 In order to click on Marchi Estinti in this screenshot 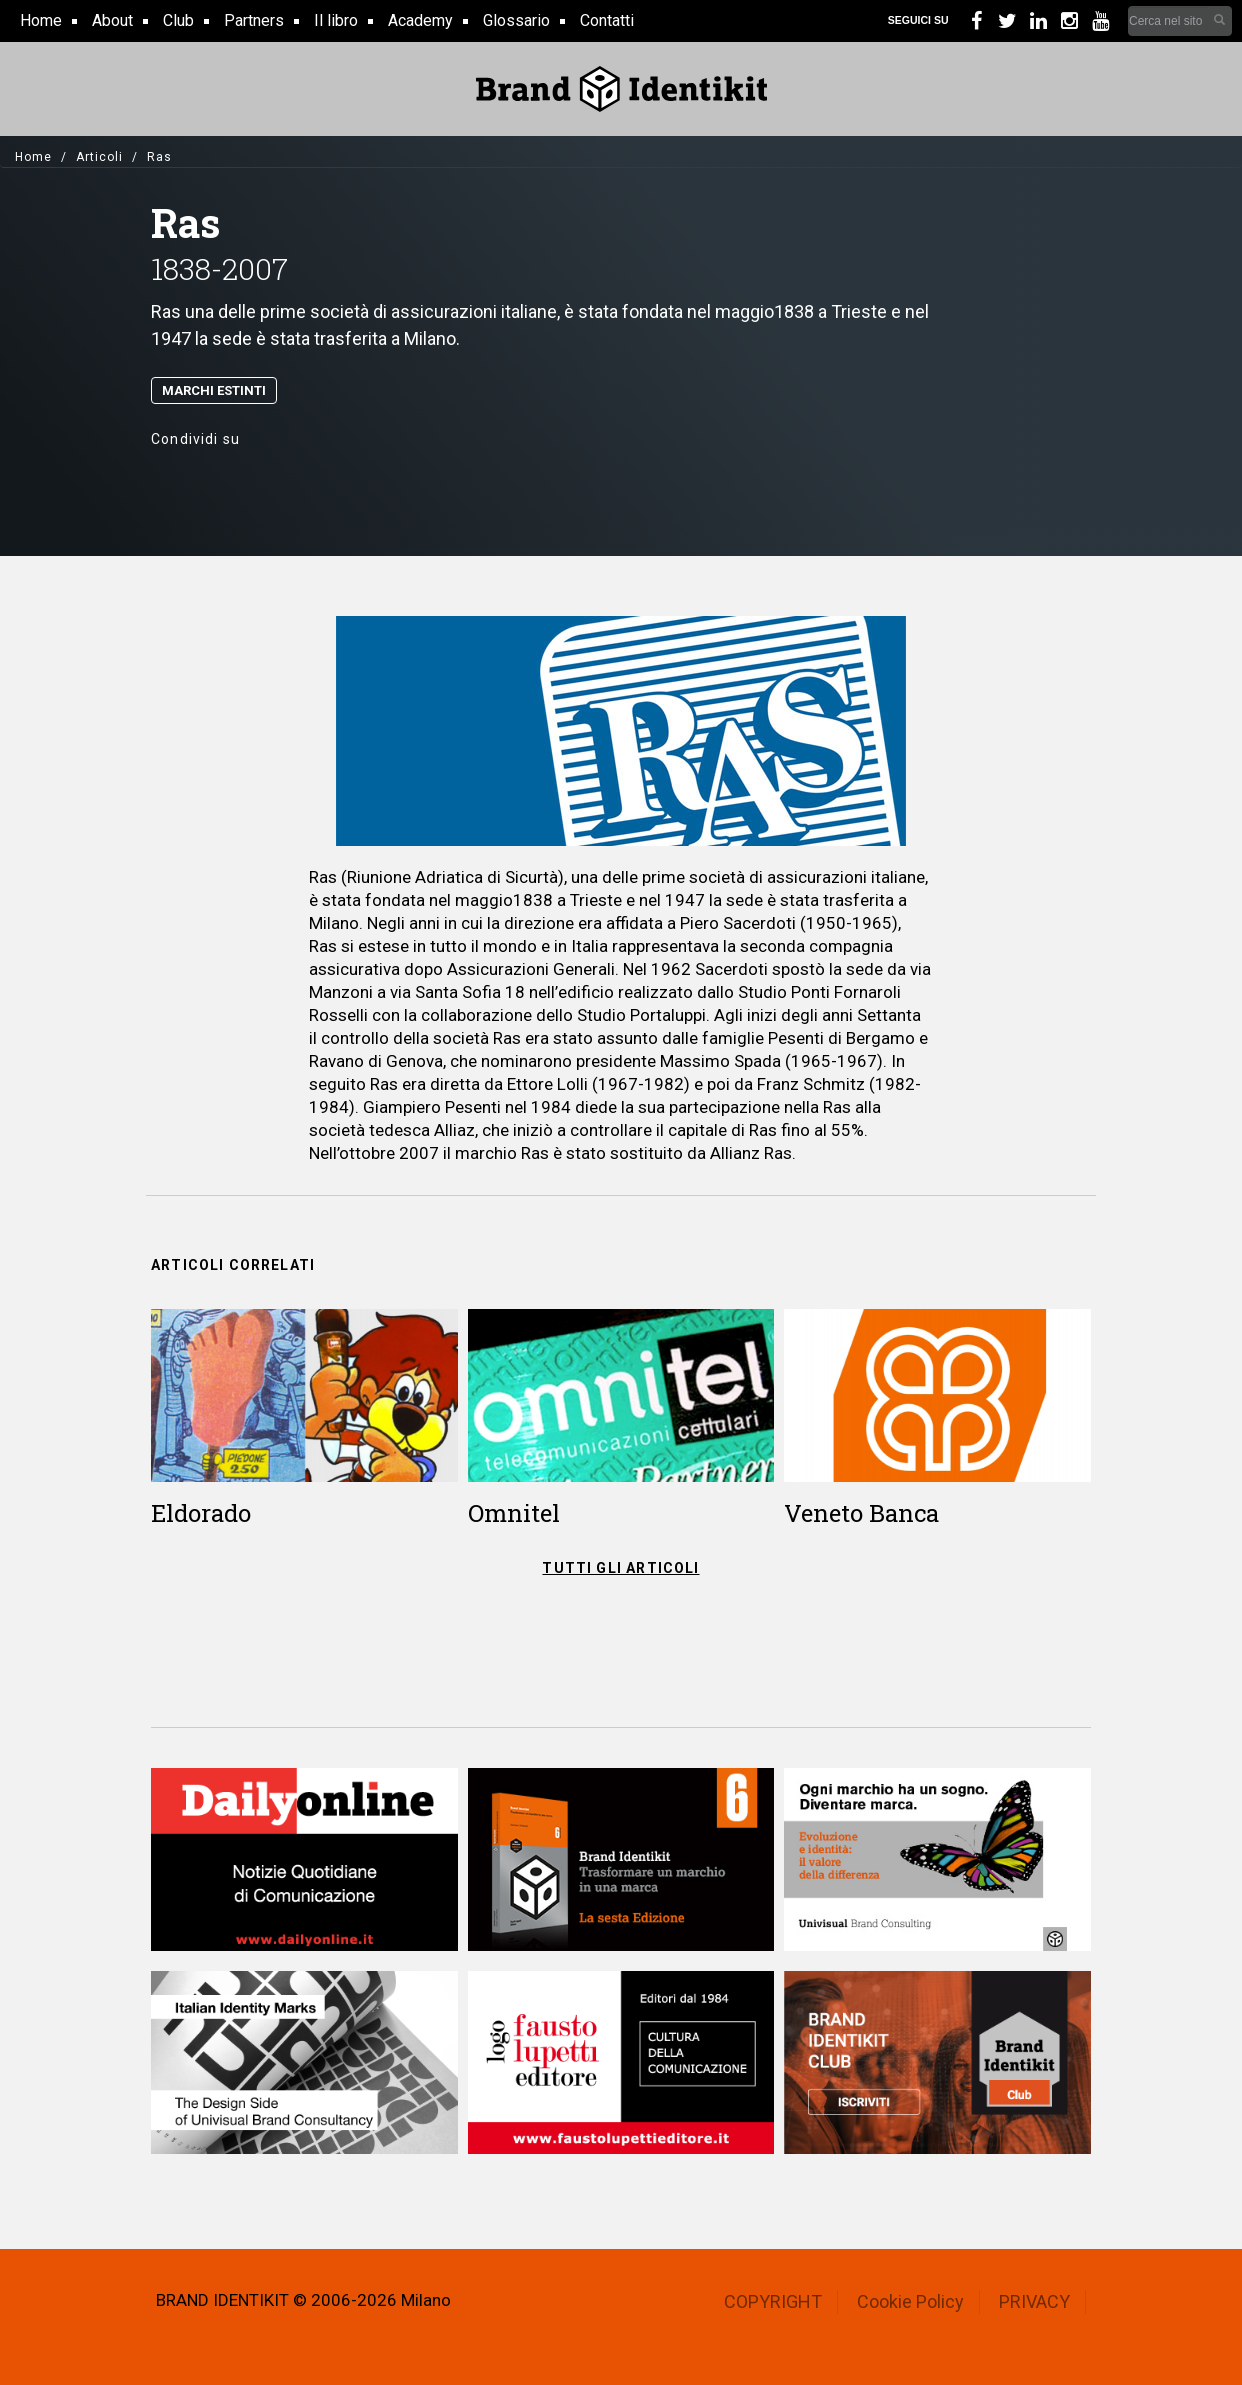, I will do `click(214, 390)`.